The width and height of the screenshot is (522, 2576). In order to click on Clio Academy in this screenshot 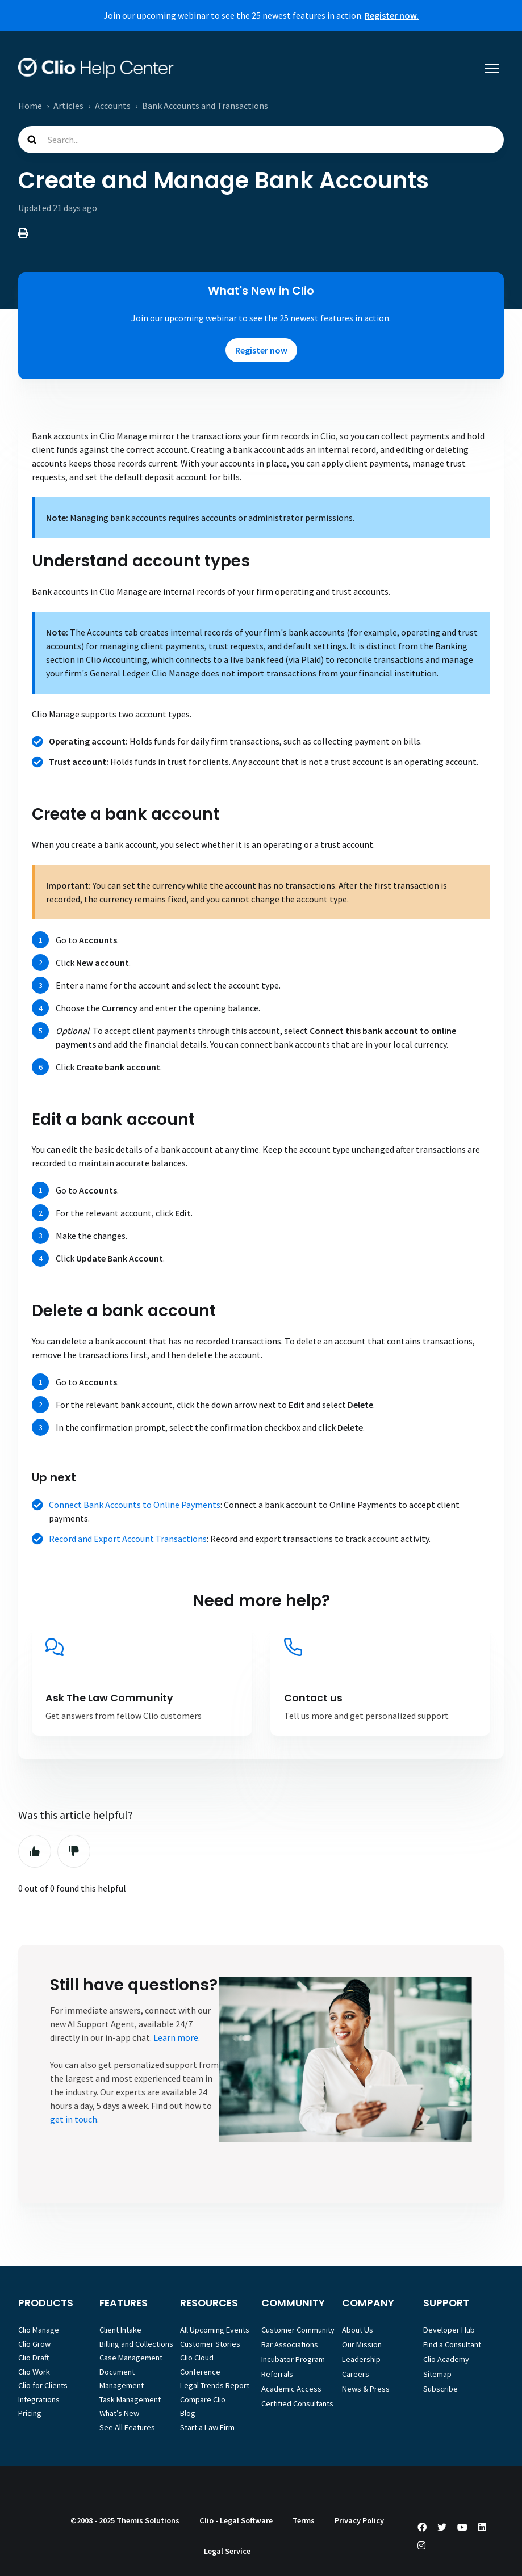, I will do `click(446, 2359)`.